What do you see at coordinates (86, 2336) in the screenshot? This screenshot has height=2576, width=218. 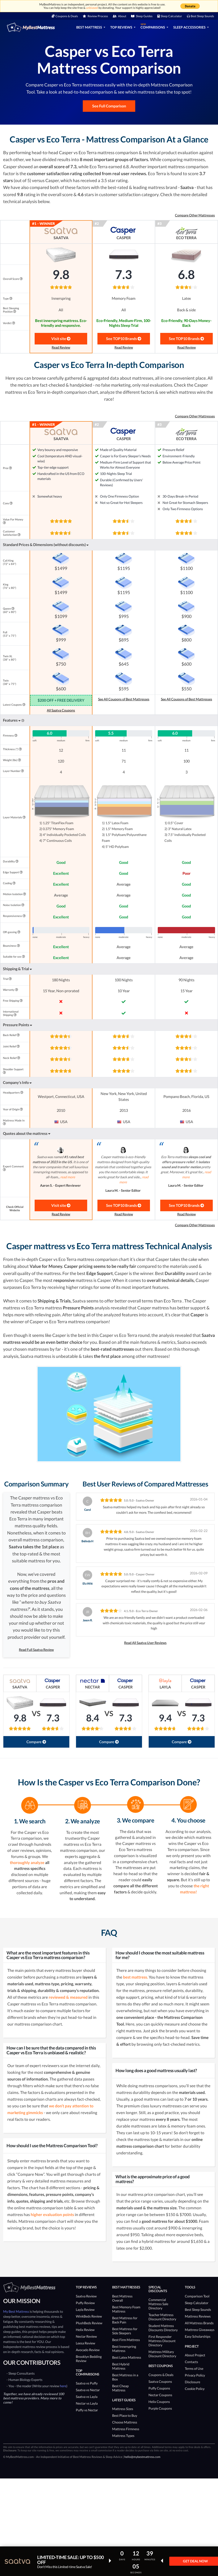 I see `Nectar Review` at bounding box center [86, 2336].